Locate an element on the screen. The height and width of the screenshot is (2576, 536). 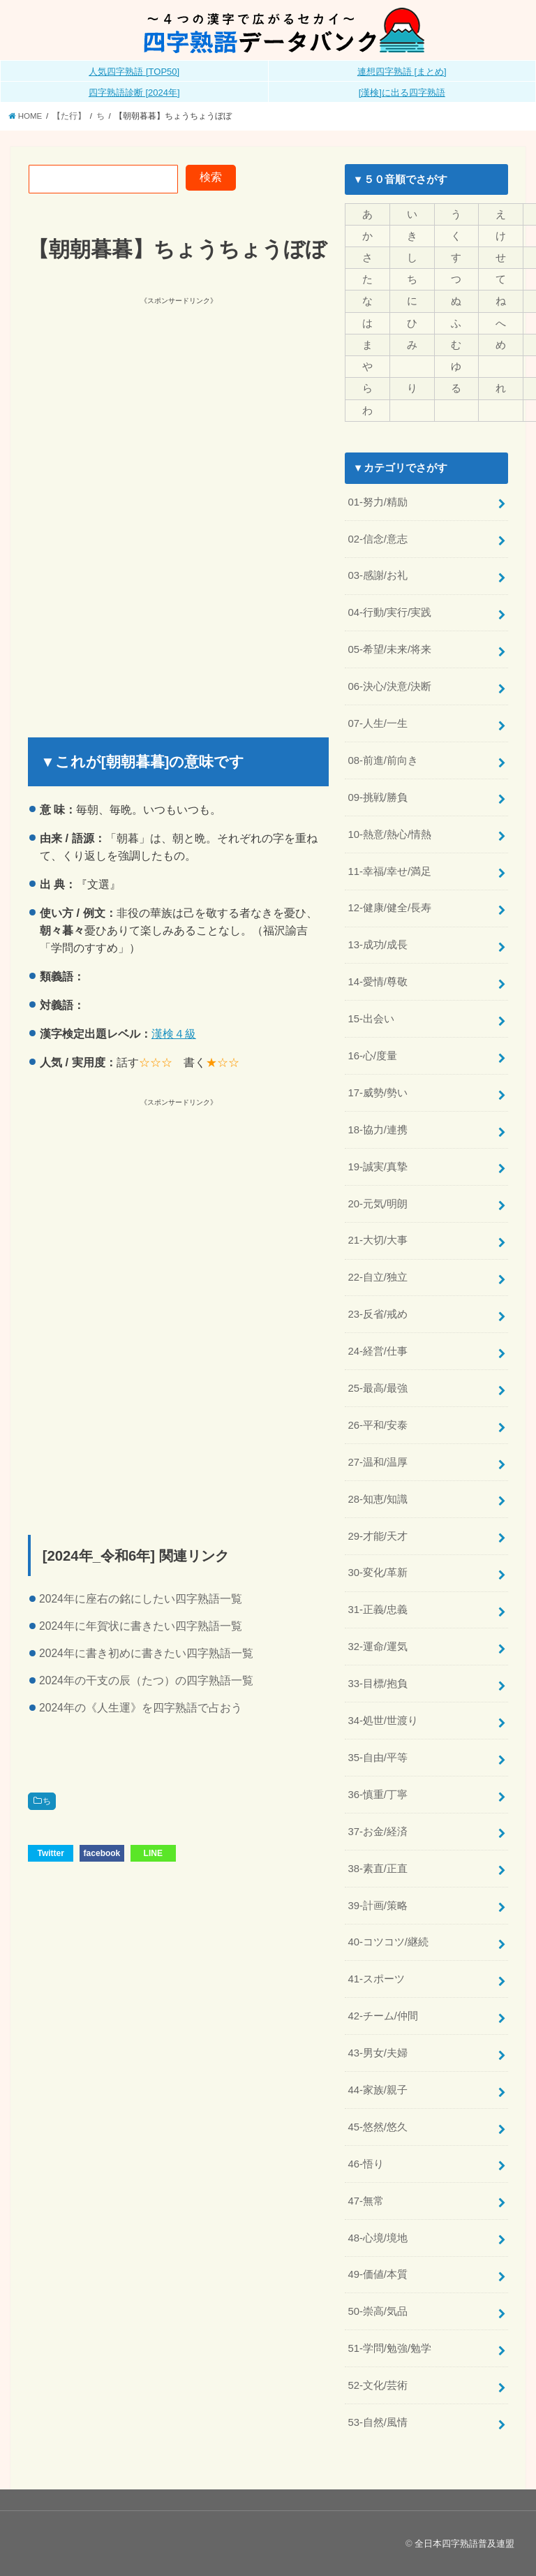
41-スポーツ is located at coordinates (376, 1979).